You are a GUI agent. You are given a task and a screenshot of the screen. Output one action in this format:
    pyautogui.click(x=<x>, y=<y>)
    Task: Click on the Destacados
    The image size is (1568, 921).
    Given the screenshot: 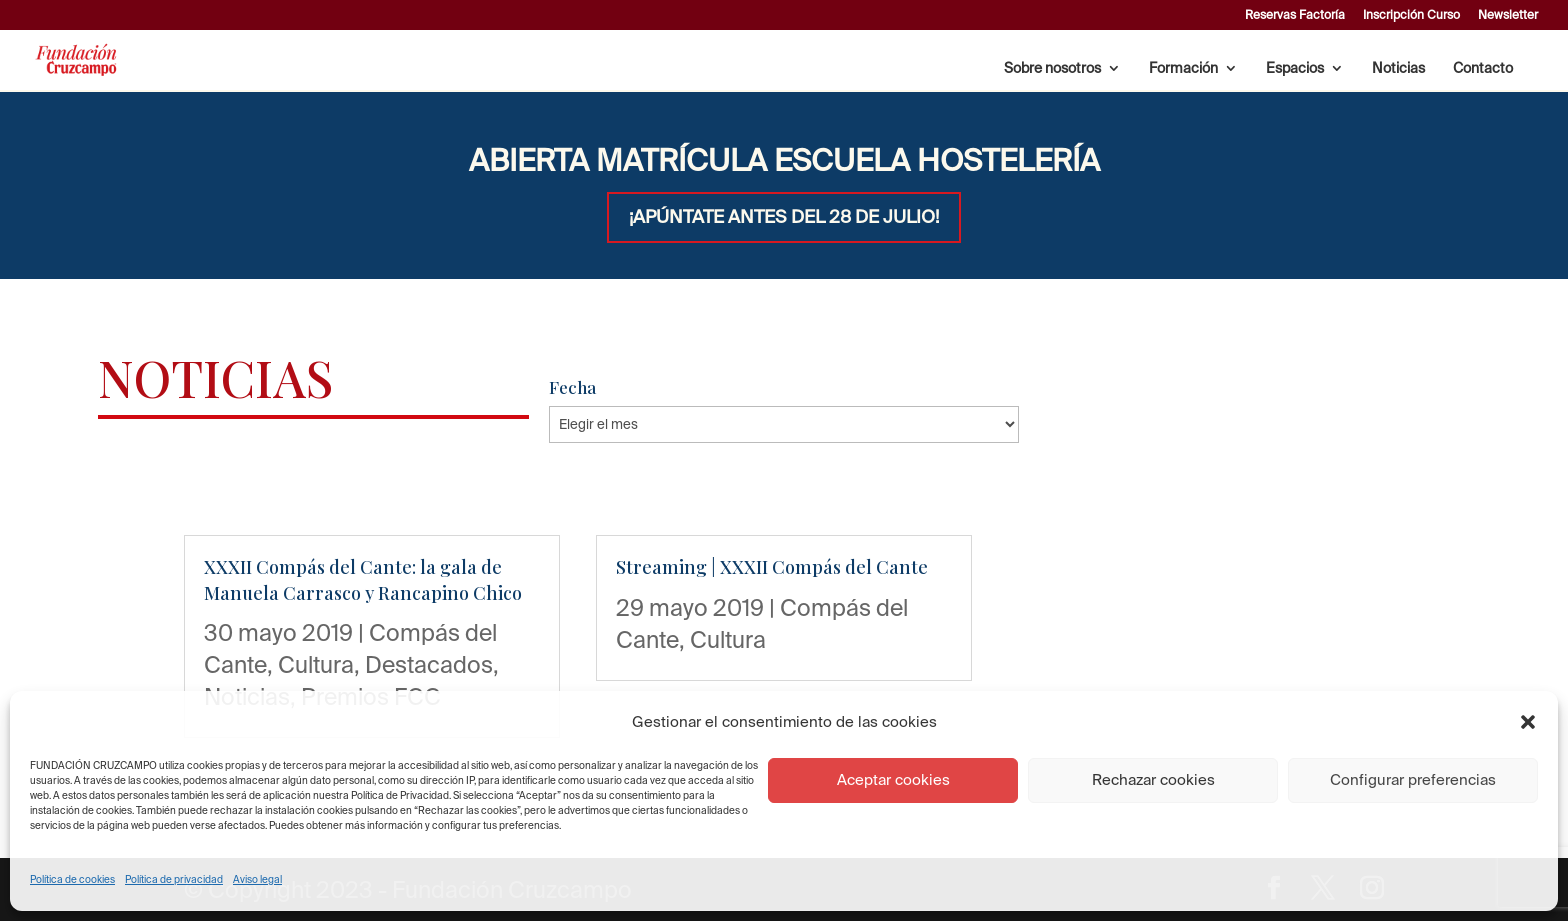 What is the action you would take?
    pyautogui.click(x=429, y=664)
    